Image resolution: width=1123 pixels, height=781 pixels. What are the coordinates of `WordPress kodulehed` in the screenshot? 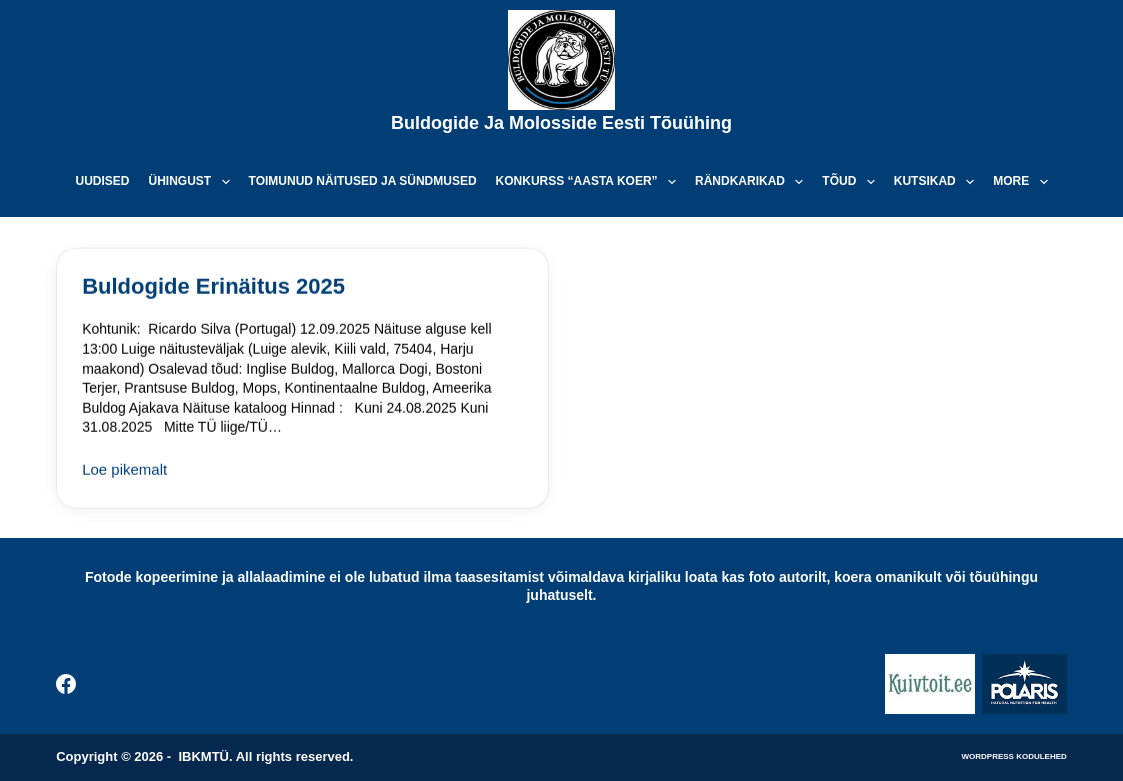 It's located at (1014, 756).